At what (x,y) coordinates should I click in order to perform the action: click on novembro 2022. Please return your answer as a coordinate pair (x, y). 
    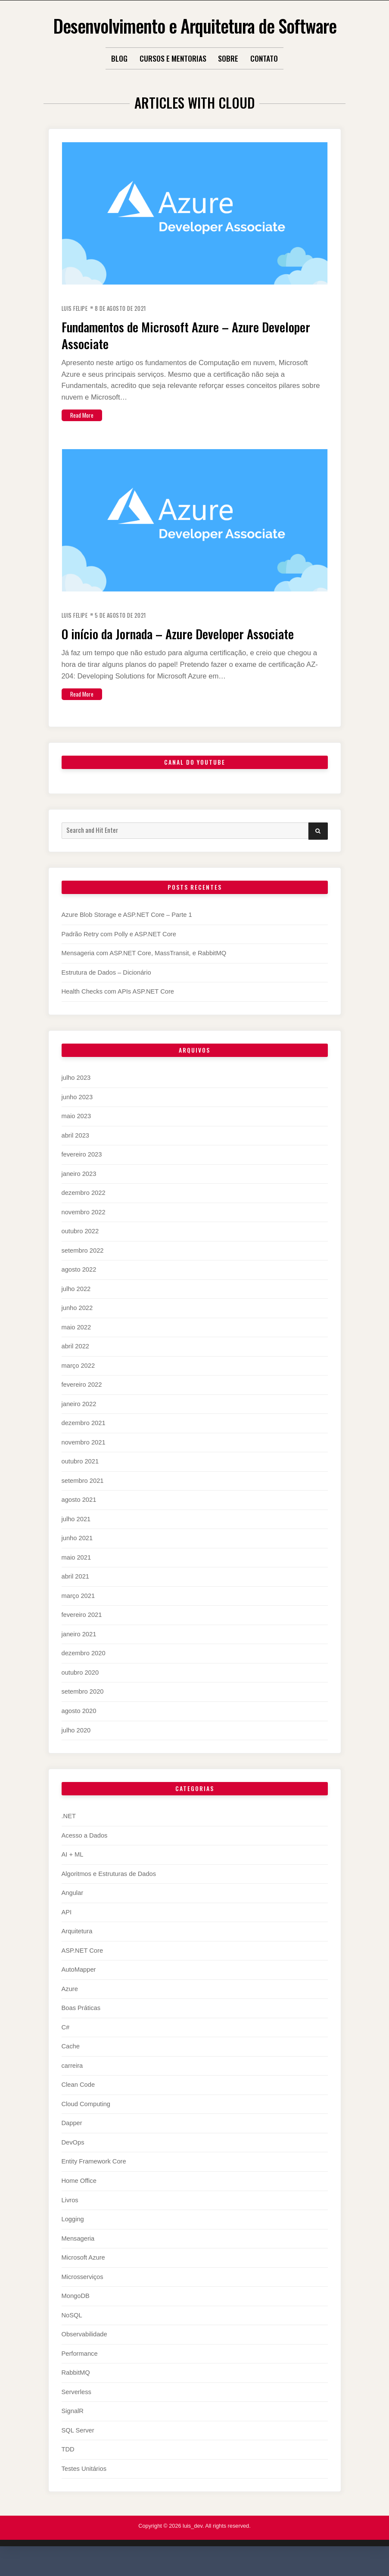
    Looking at the image, I should click on (84, 1228).